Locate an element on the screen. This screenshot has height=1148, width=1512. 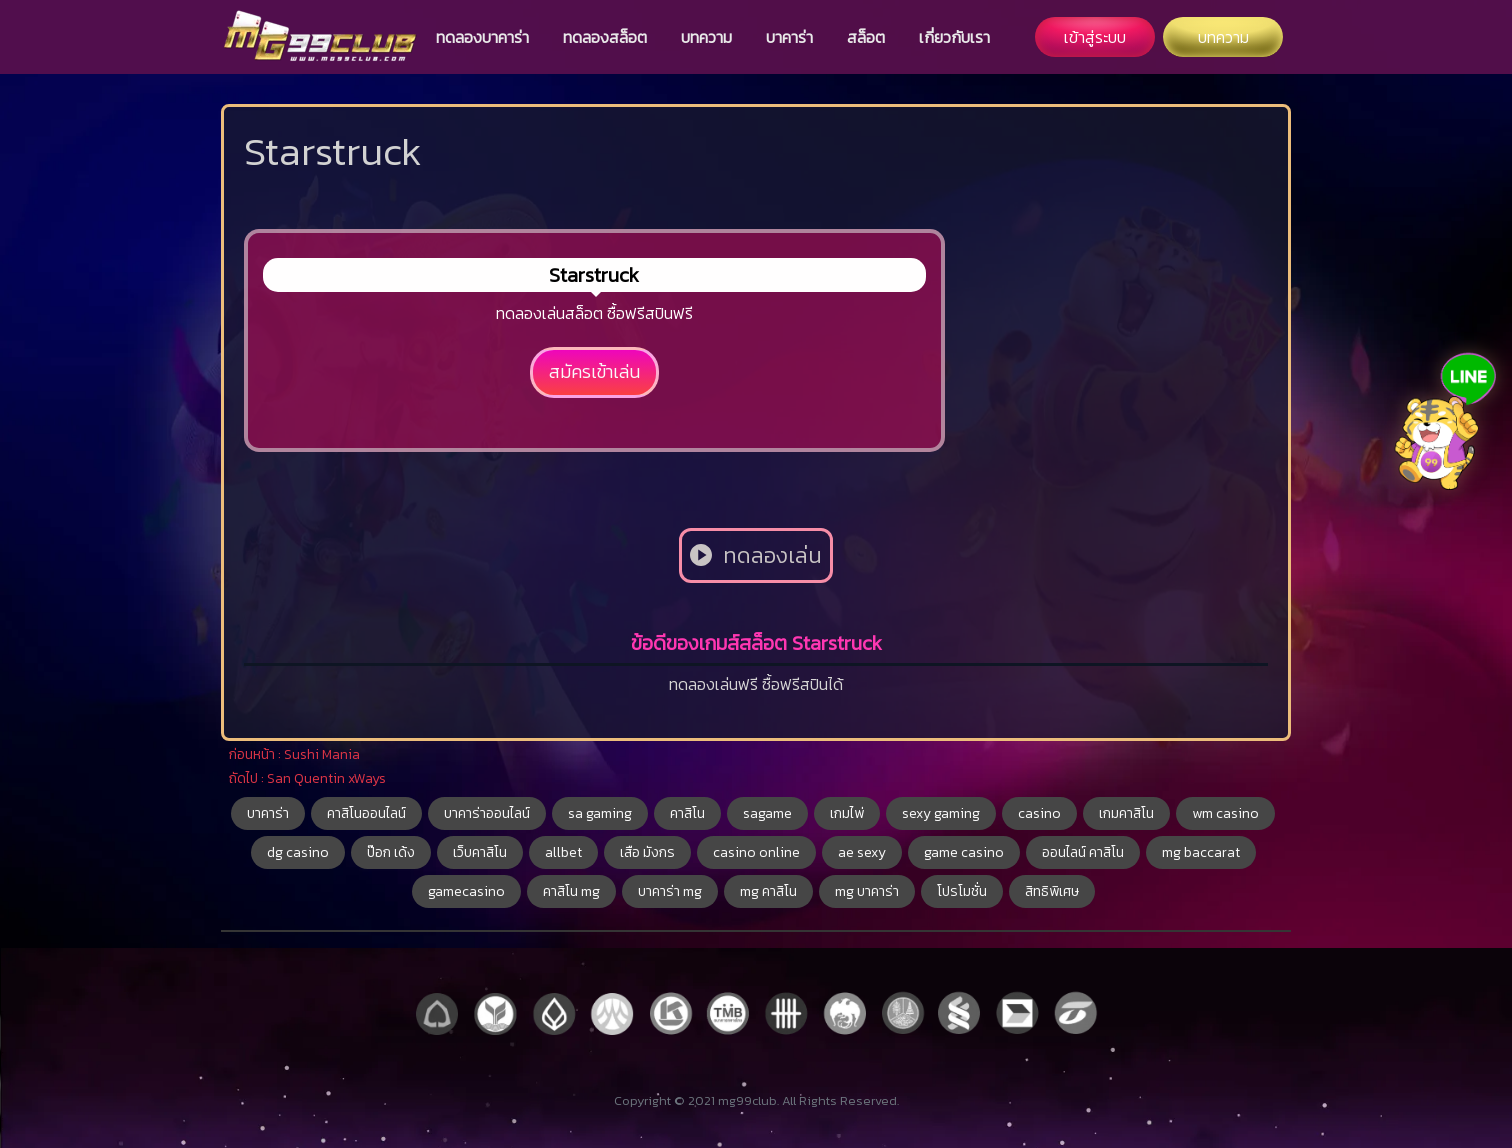
เกมคาสิโน is located at coordinates (1126, 813).